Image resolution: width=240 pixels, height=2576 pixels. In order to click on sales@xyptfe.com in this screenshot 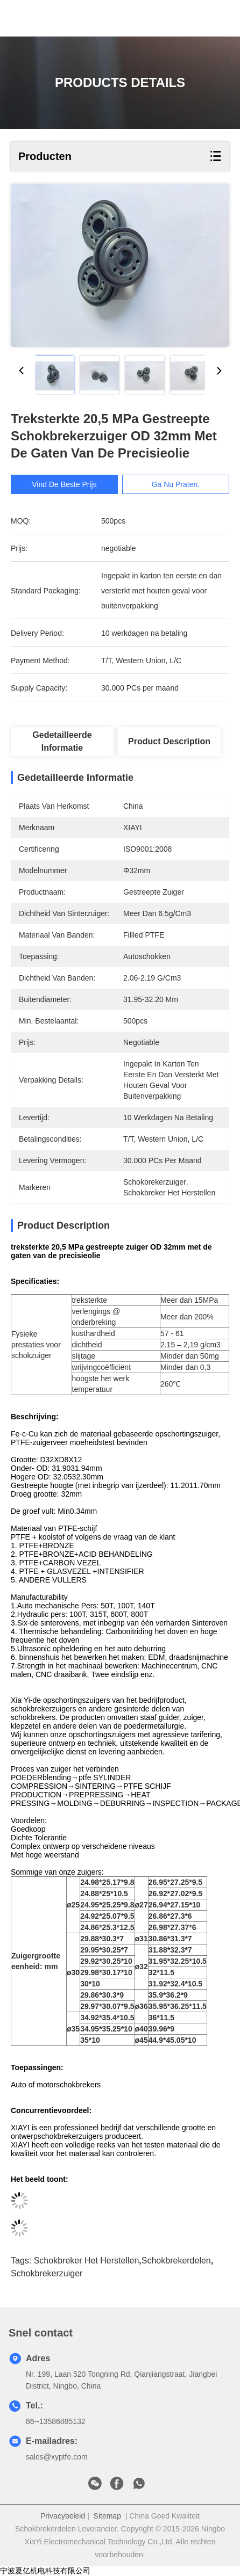, I will do `click(57, 2456)`.